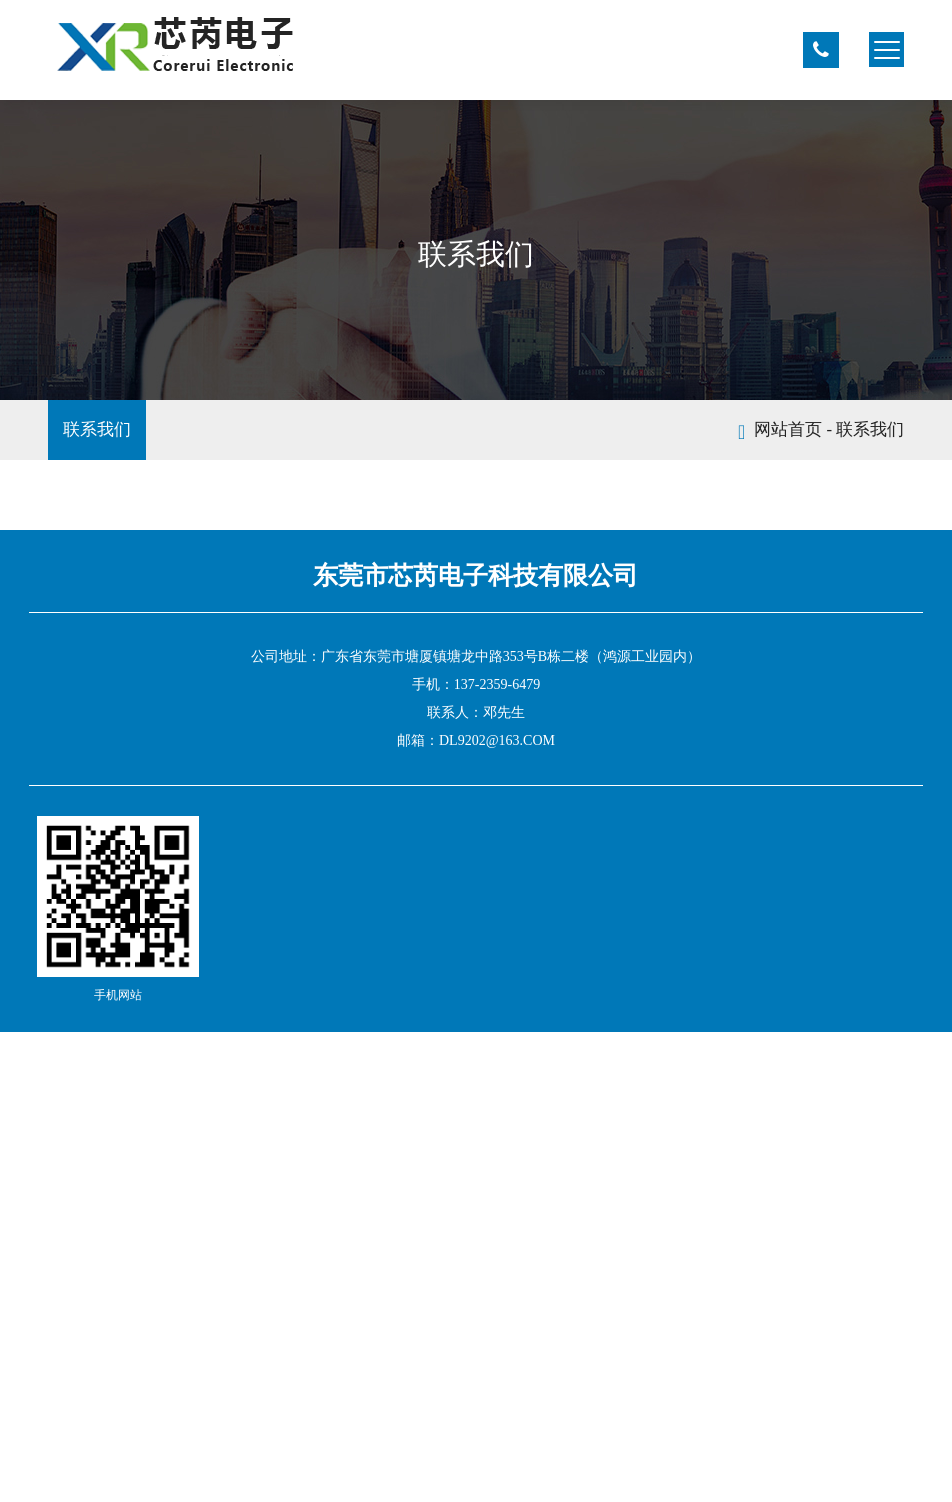 The image size is (952, 1502). I want to click on 网站首页, so click(788, 429).